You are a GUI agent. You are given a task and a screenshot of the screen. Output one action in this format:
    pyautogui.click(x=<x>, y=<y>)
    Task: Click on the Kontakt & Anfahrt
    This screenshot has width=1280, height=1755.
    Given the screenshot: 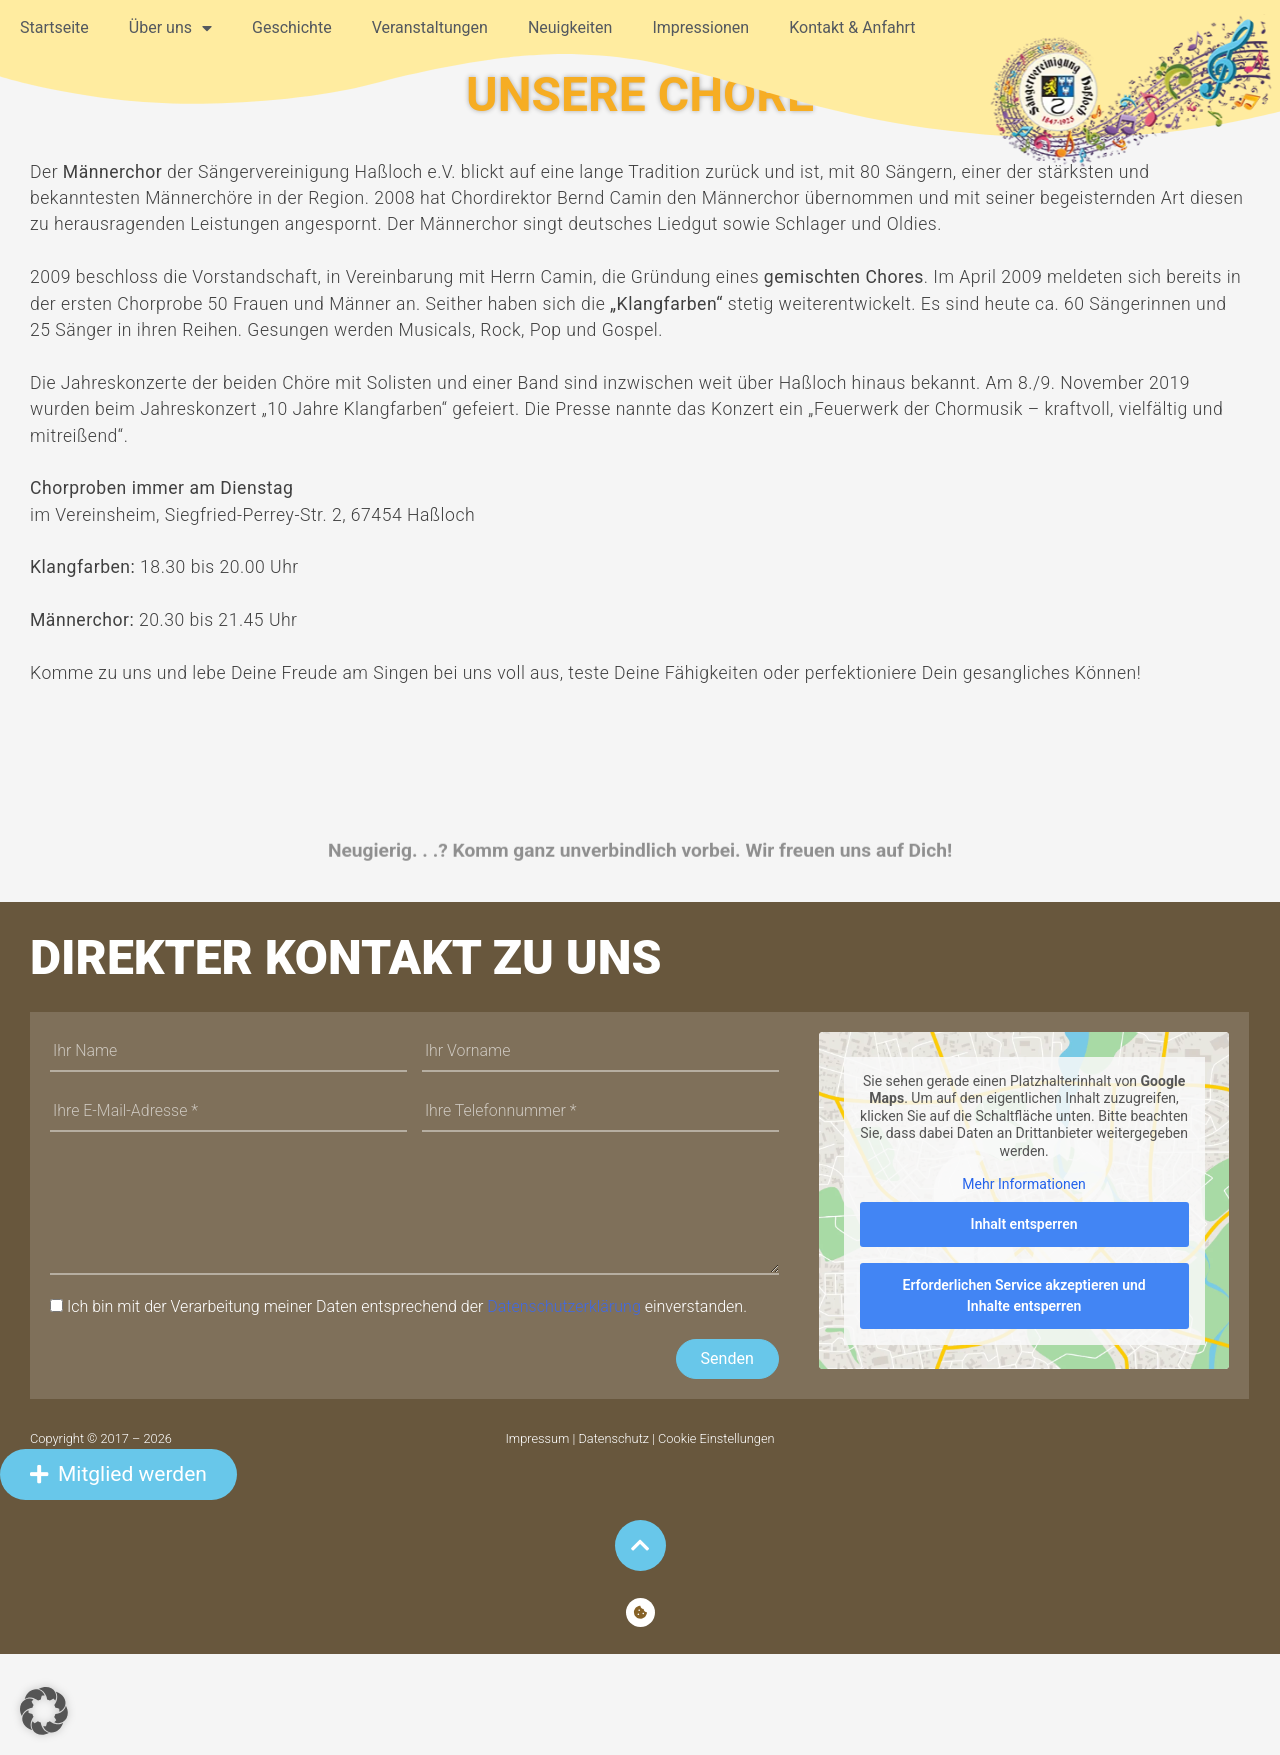 What is the action you would take?
    pyautogui.click(x=852, y=27)
    